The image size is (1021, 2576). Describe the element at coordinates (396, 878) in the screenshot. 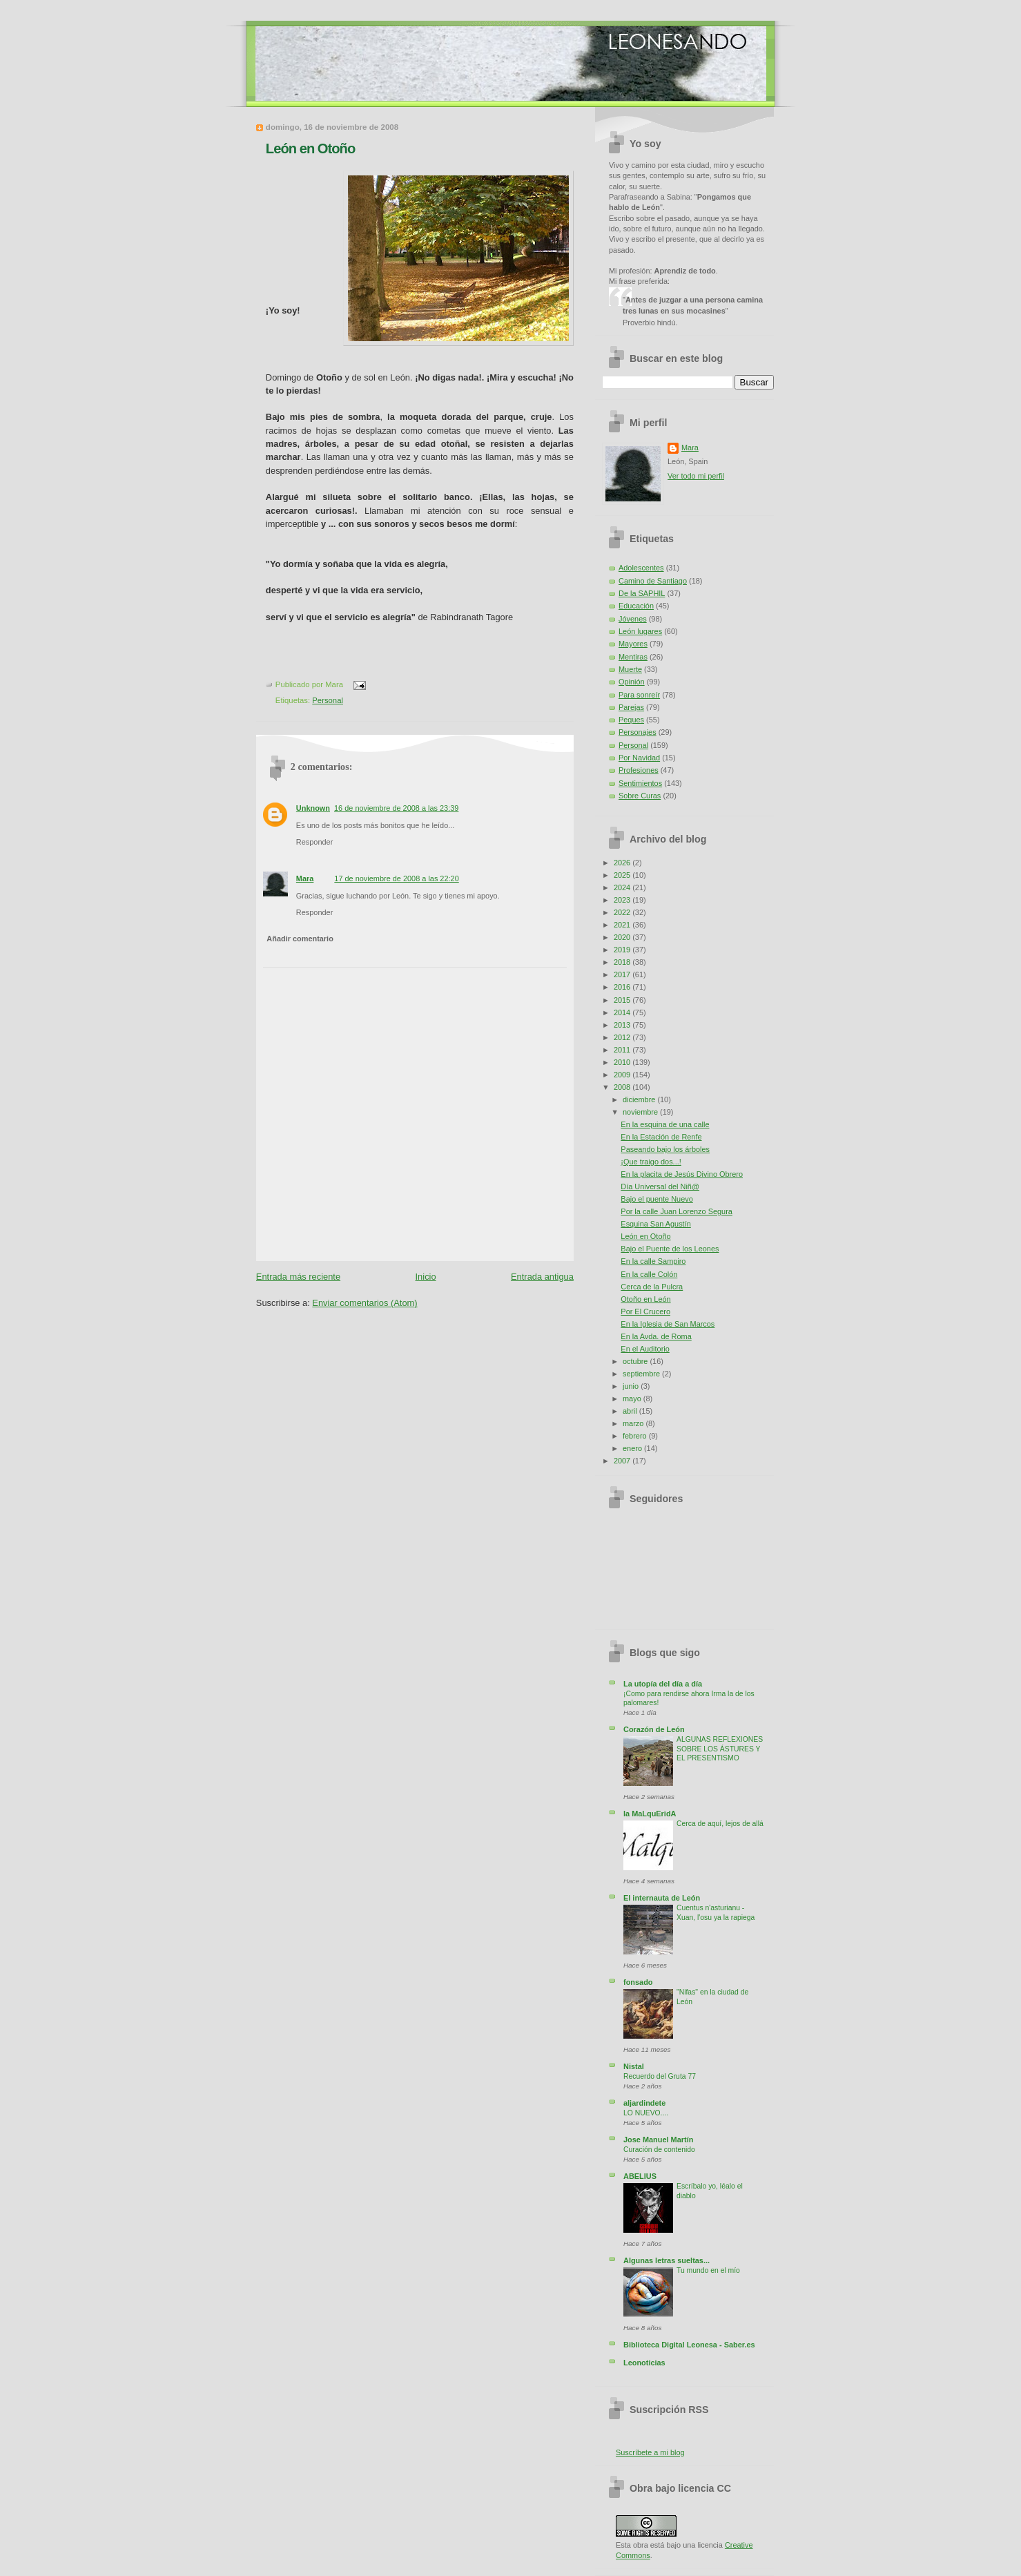

I see `17 de noviembre de 2008 a las 22:20` at that location.